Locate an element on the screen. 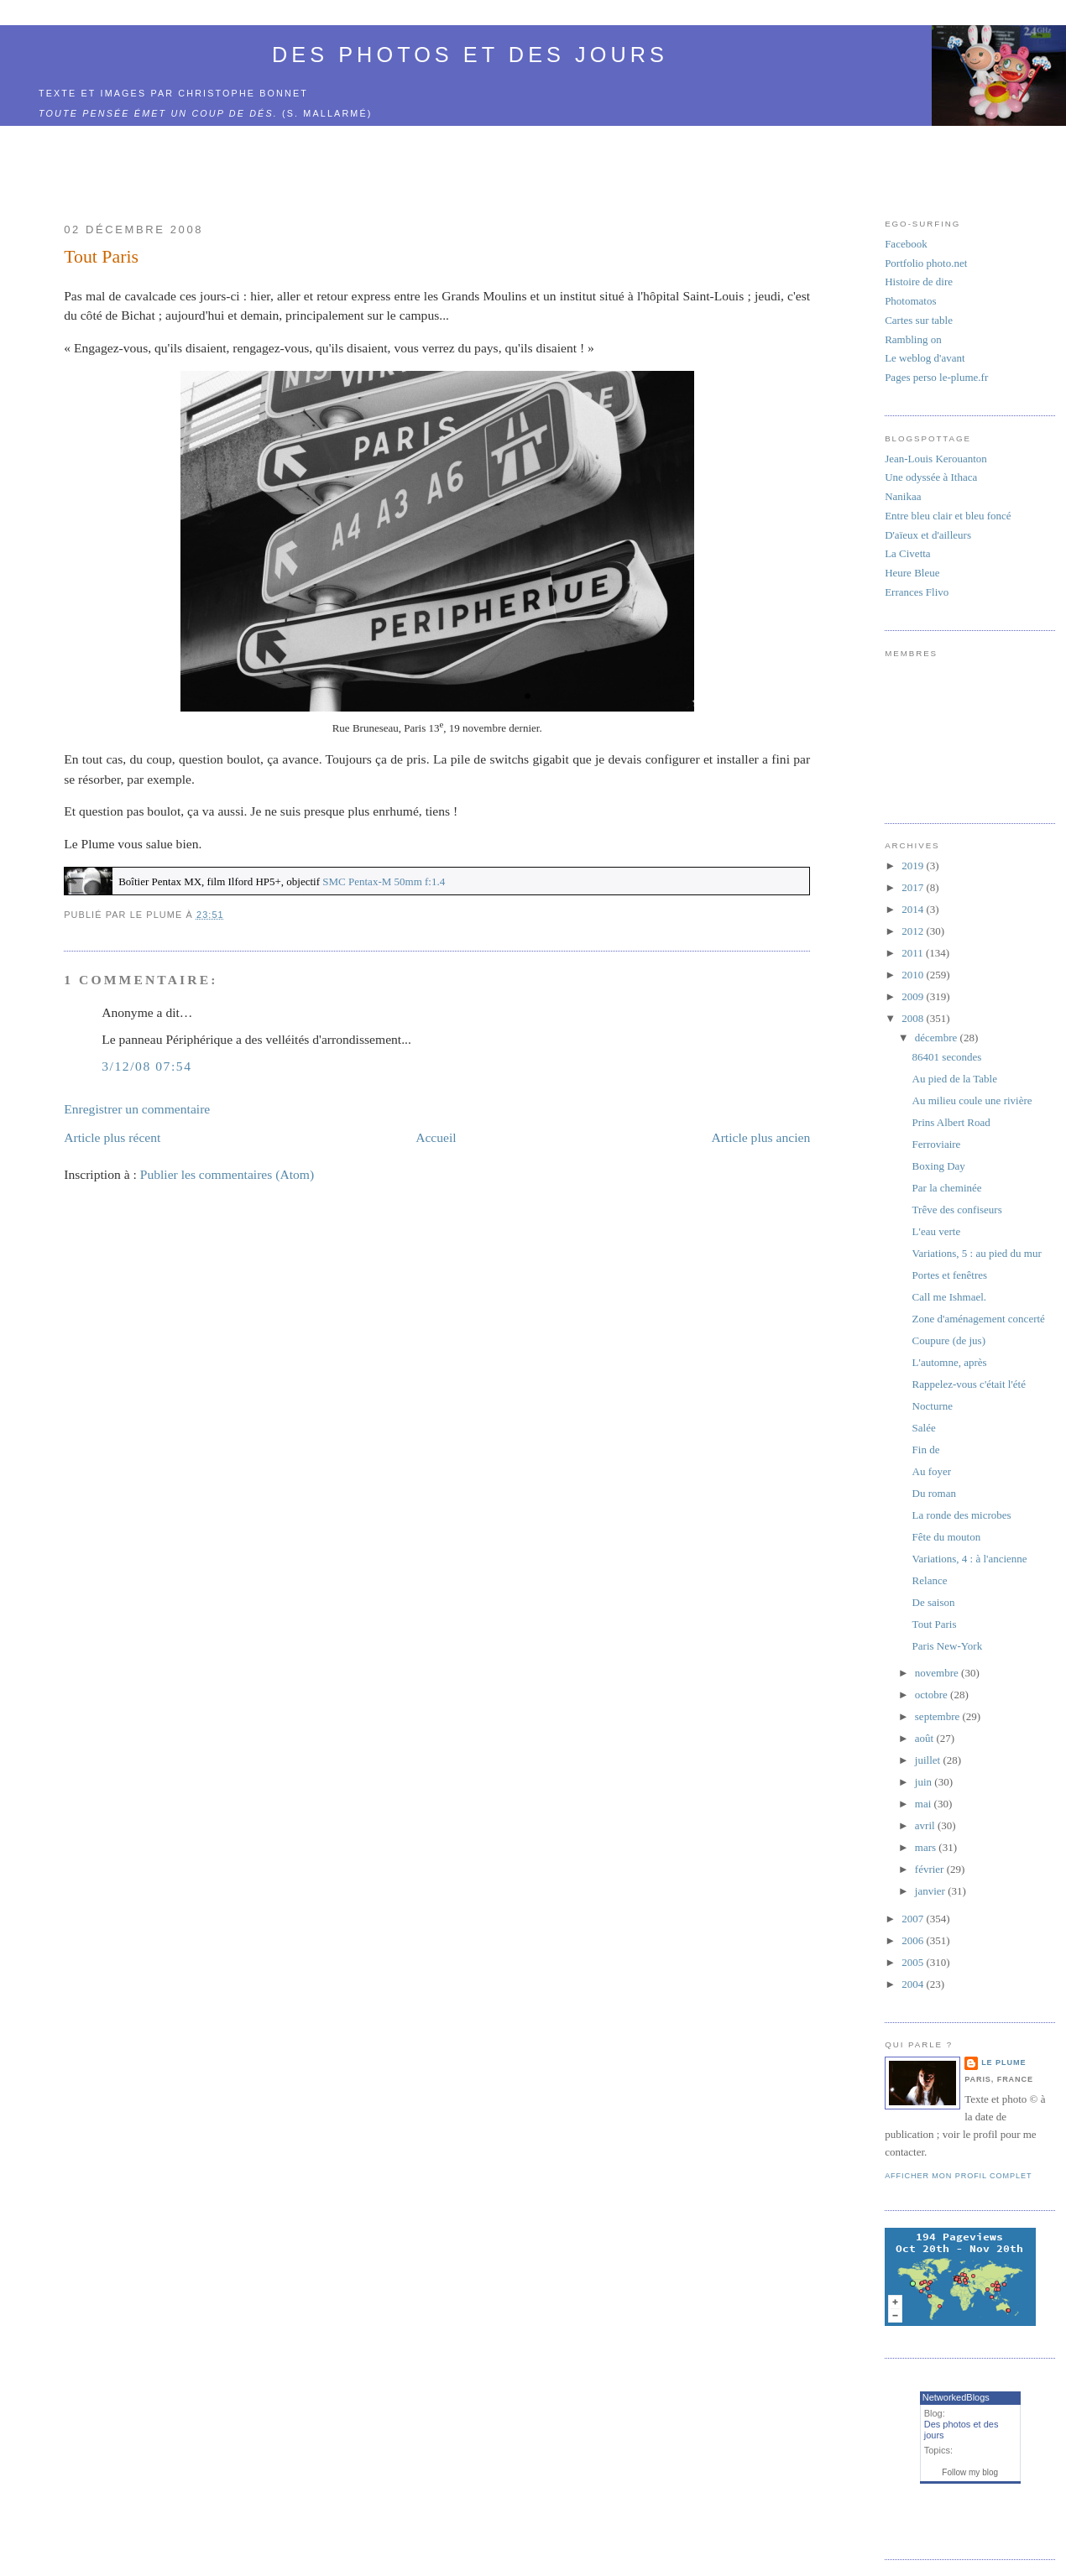  Prins Albert Road is located at coordinates (951, 1122).